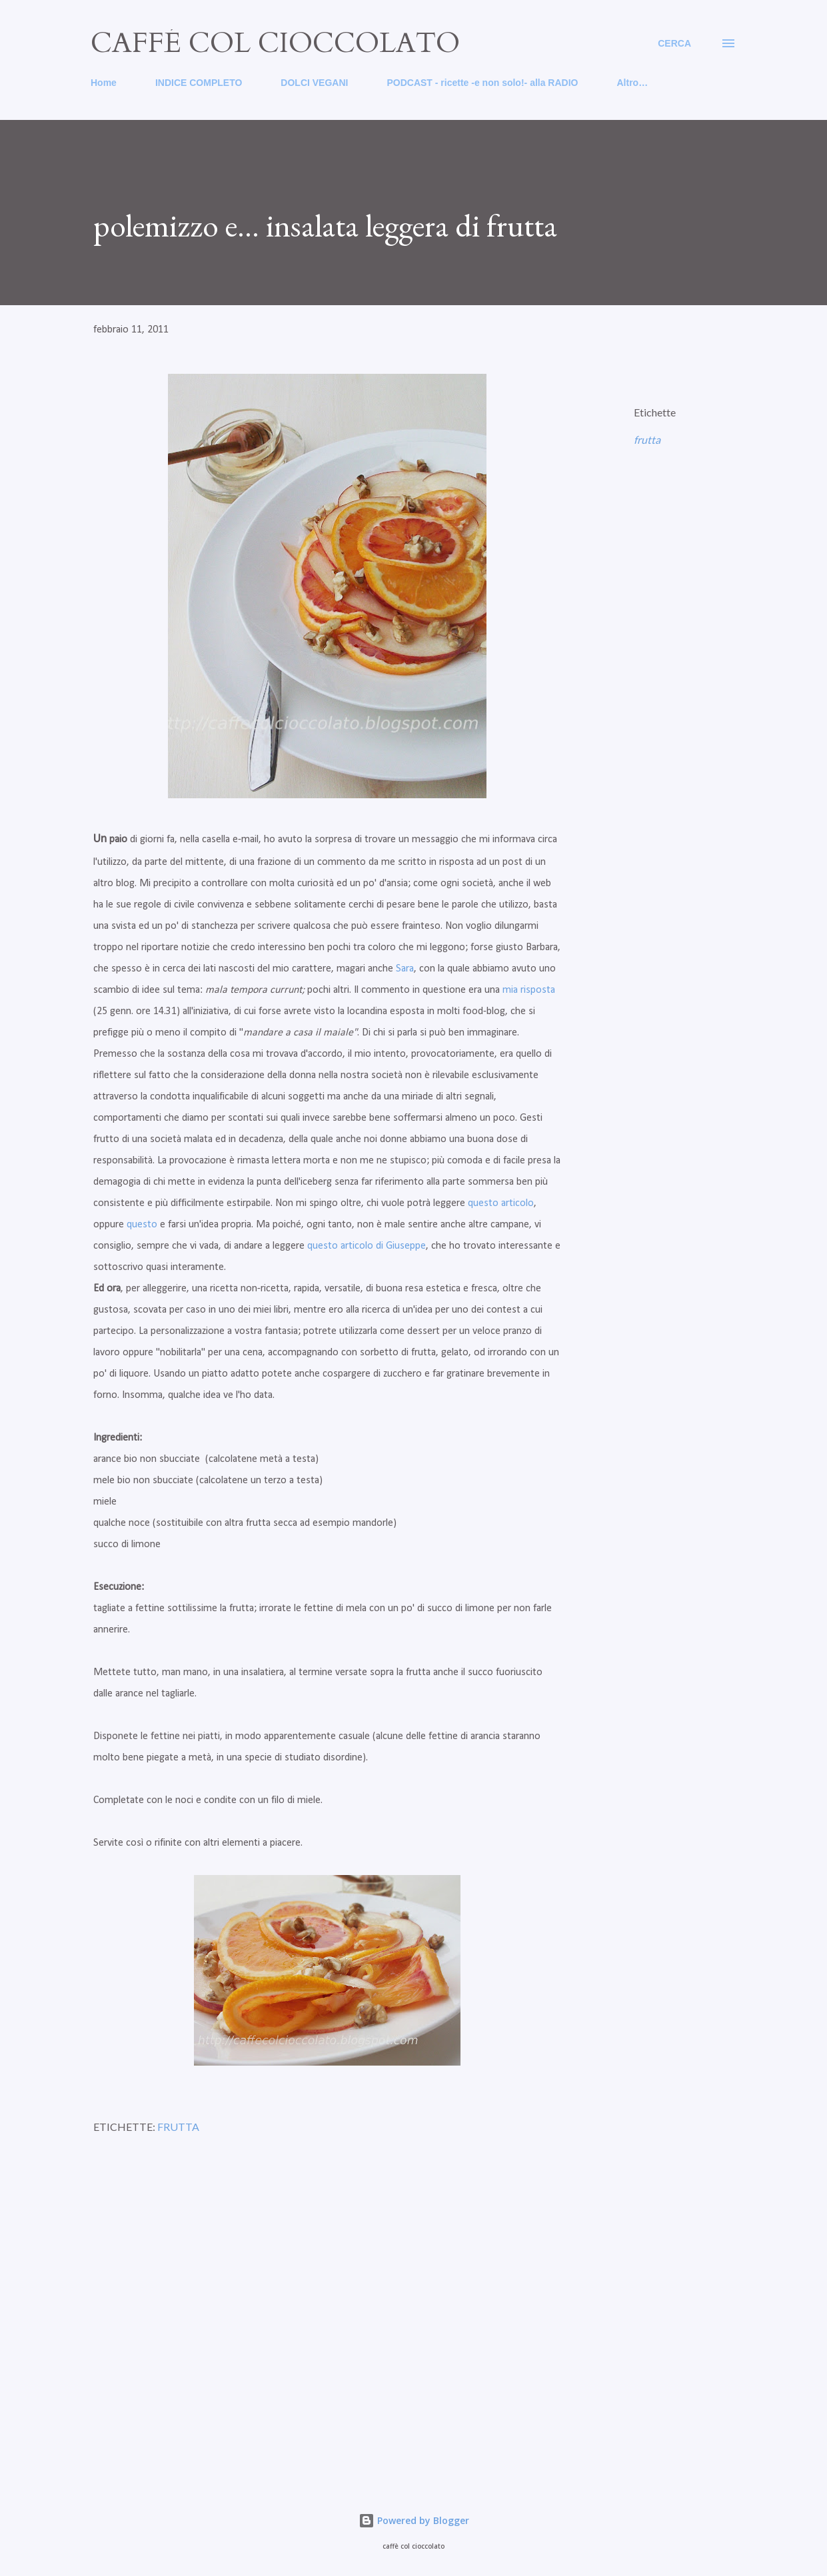 The height and width of the screenshot is (2576, 827). What do you see at coordinates (647, 439) in the screenshot?
I see `frutta` at bounding box center [647, 439].